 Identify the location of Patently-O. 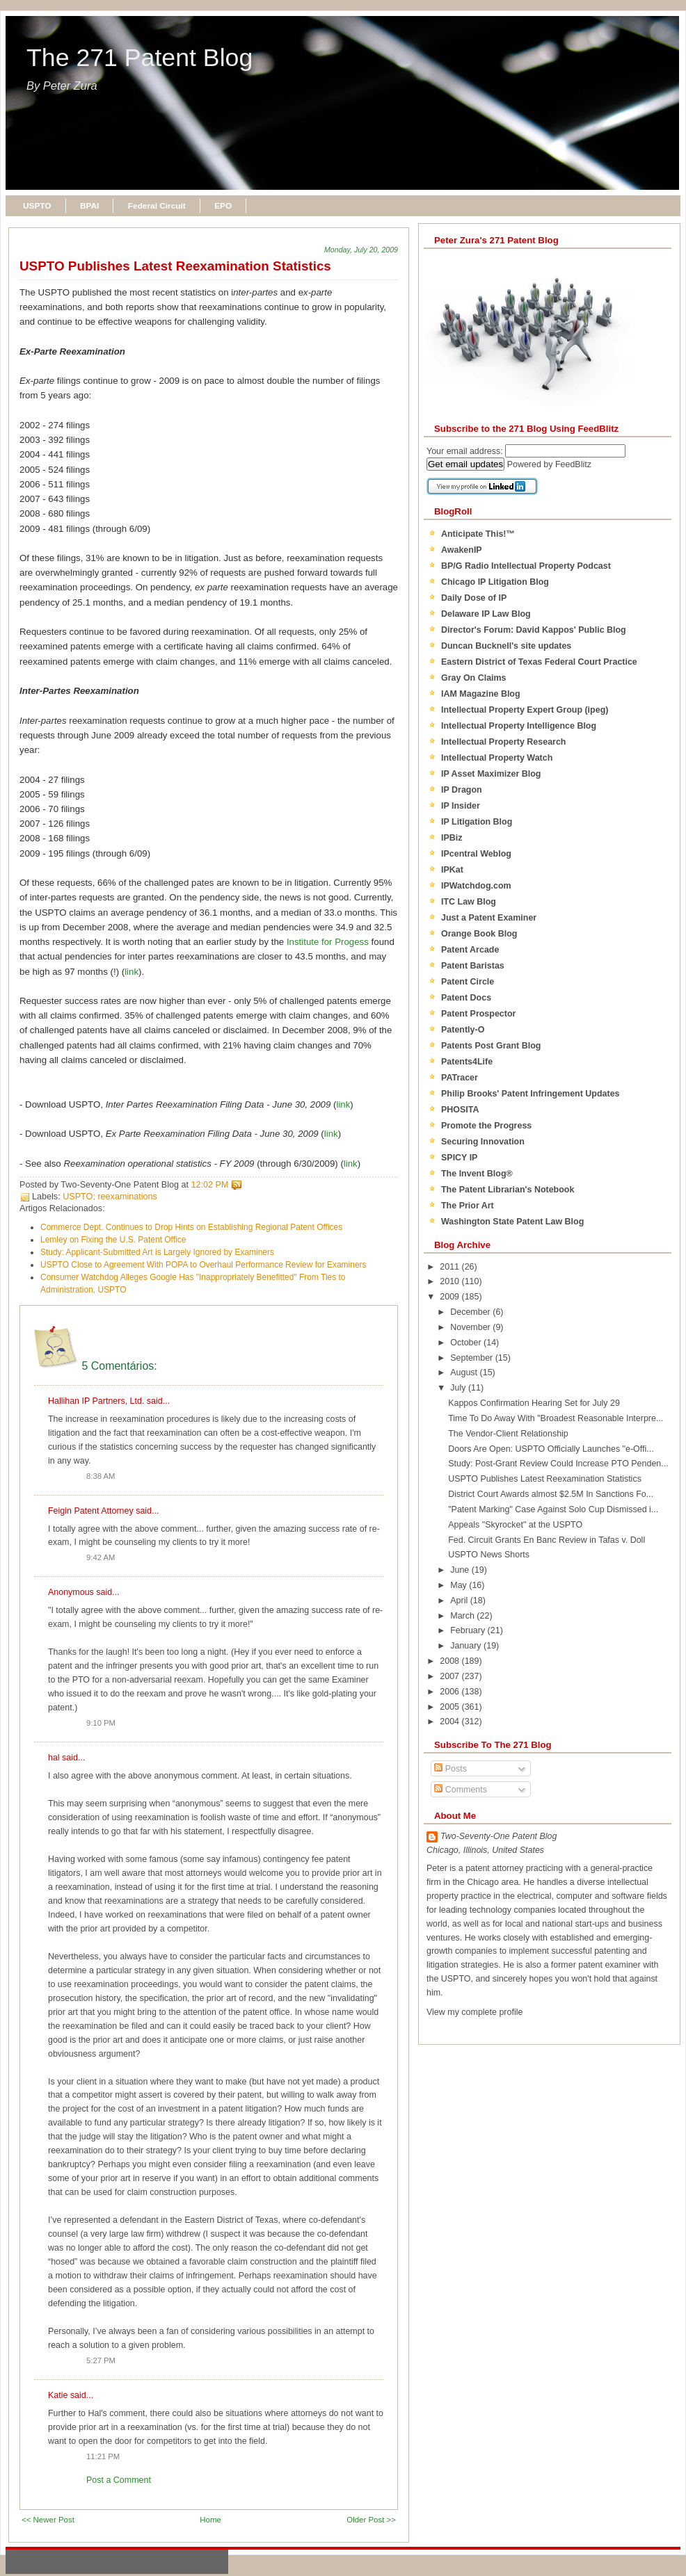
(462, 1030).